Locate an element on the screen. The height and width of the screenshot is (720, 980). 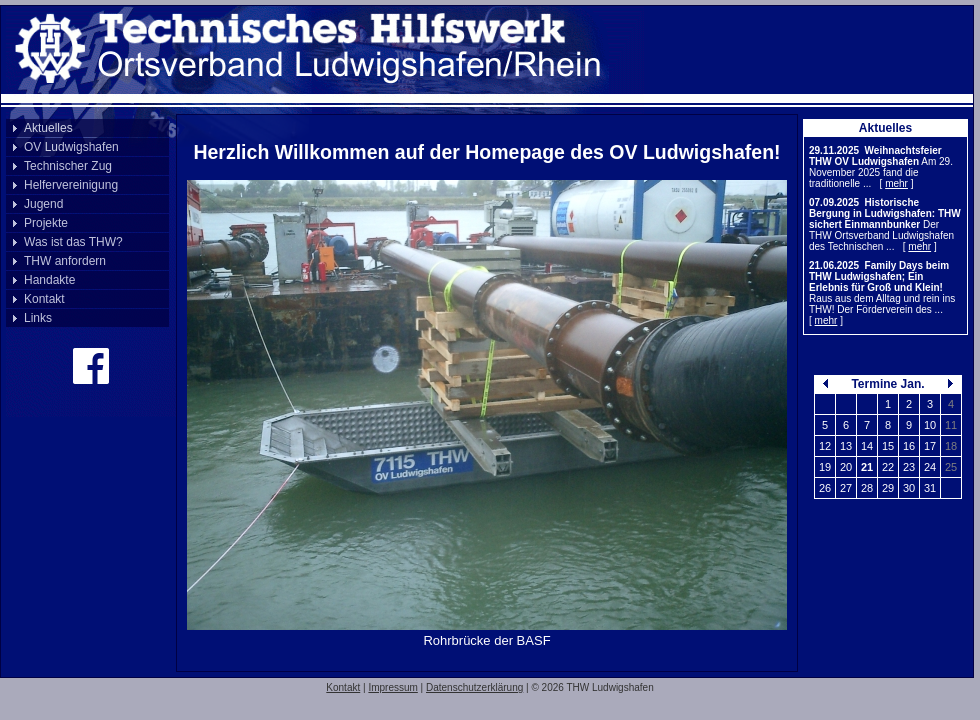
Projekte is located at coordinates (46, 223).